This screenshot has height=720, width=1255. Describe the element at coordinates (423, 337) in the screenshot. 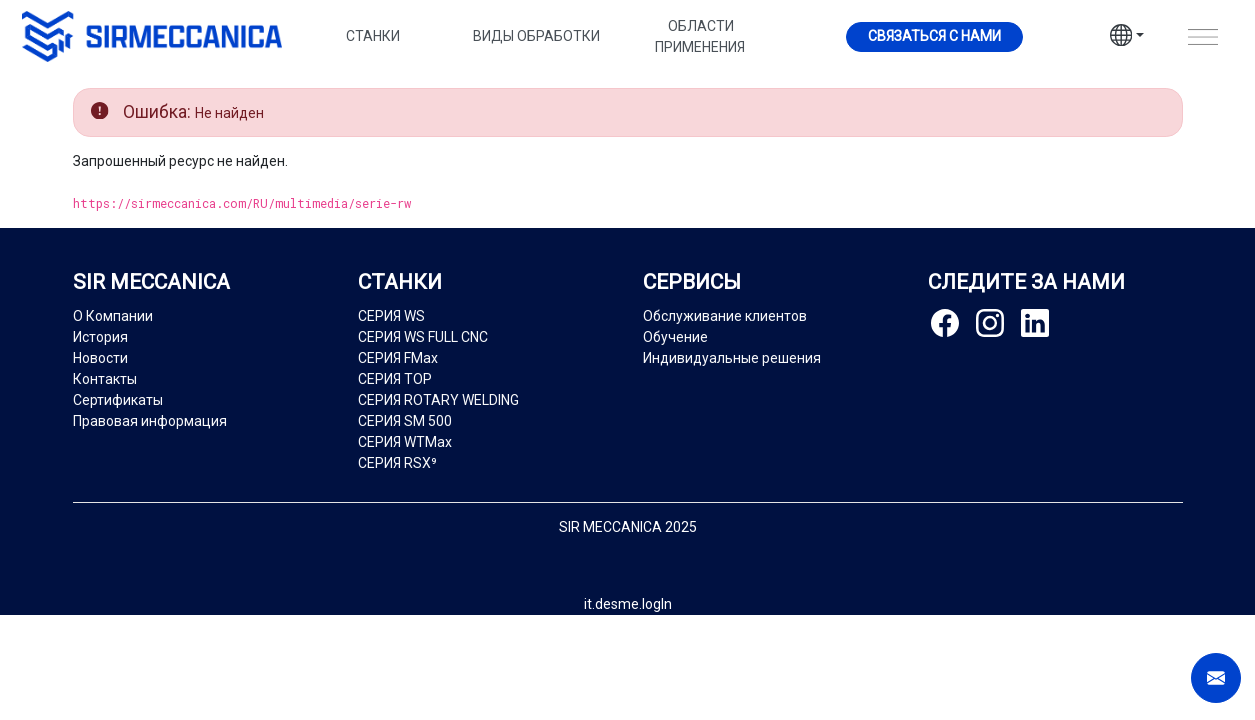

I see `СЕРИЯ WS FULL CNC` at that location.